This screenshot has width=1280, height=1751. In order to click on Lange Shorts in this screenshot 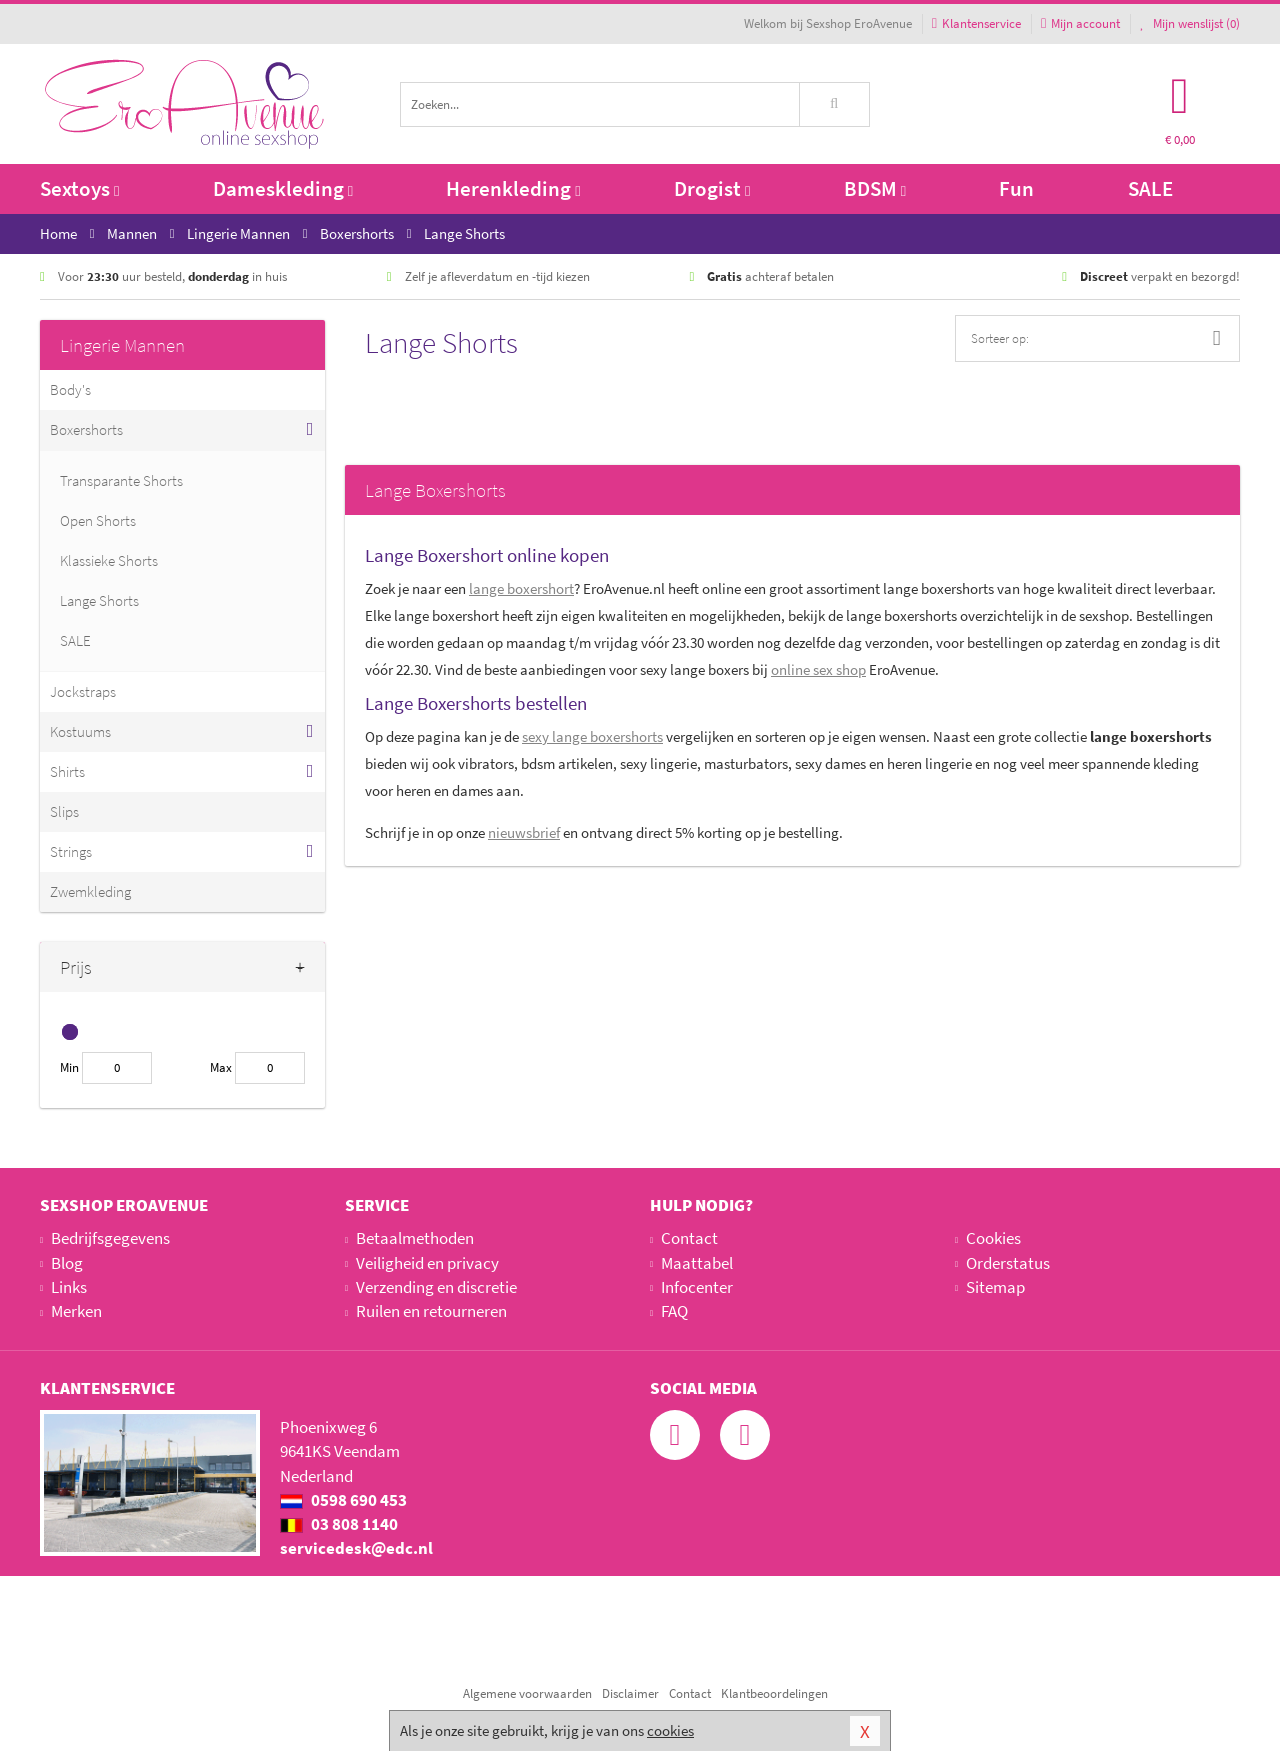, I will do `click(99, 600)`.